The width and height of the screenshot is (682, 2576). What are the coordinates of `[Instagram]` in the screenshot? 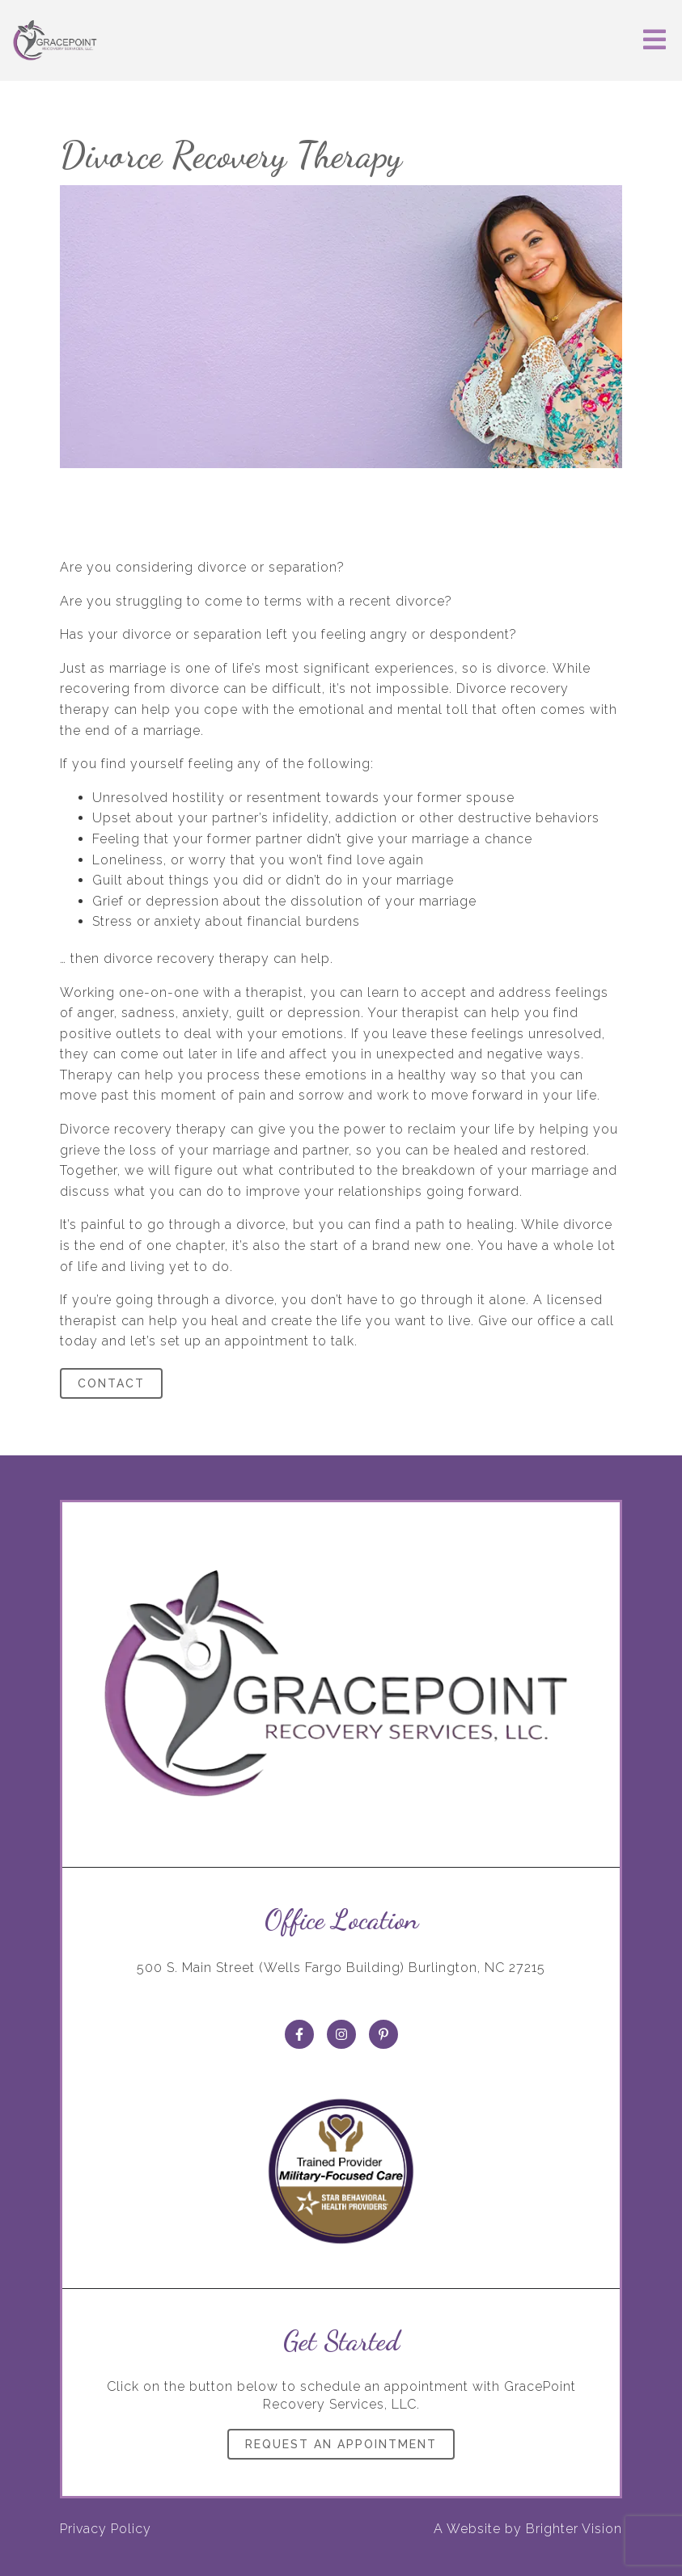 It's located at (341, 2034).